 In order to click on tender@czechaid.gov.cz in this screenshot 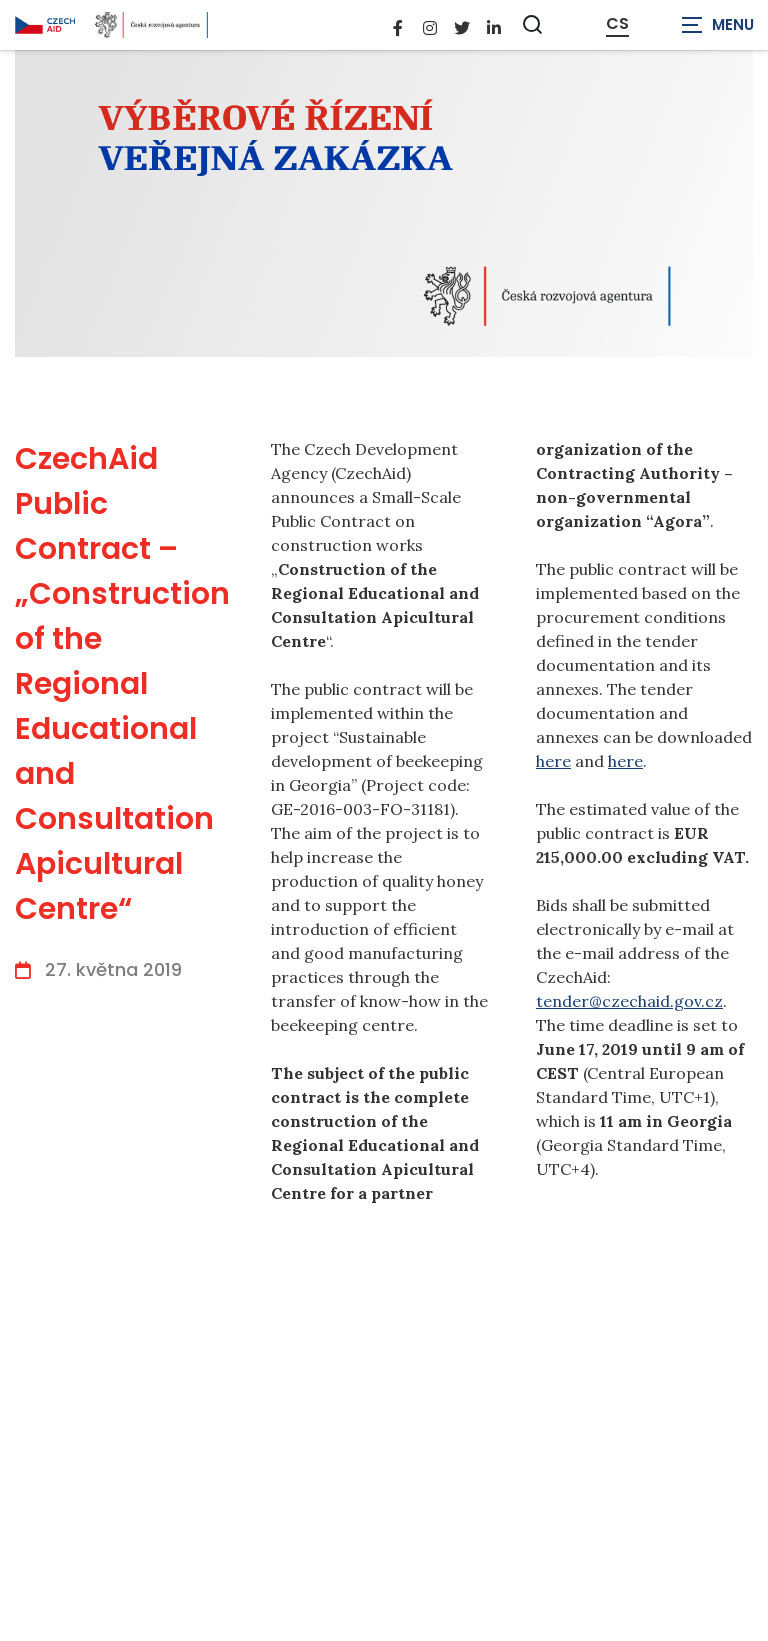, I will do `click(629, 1001)`.